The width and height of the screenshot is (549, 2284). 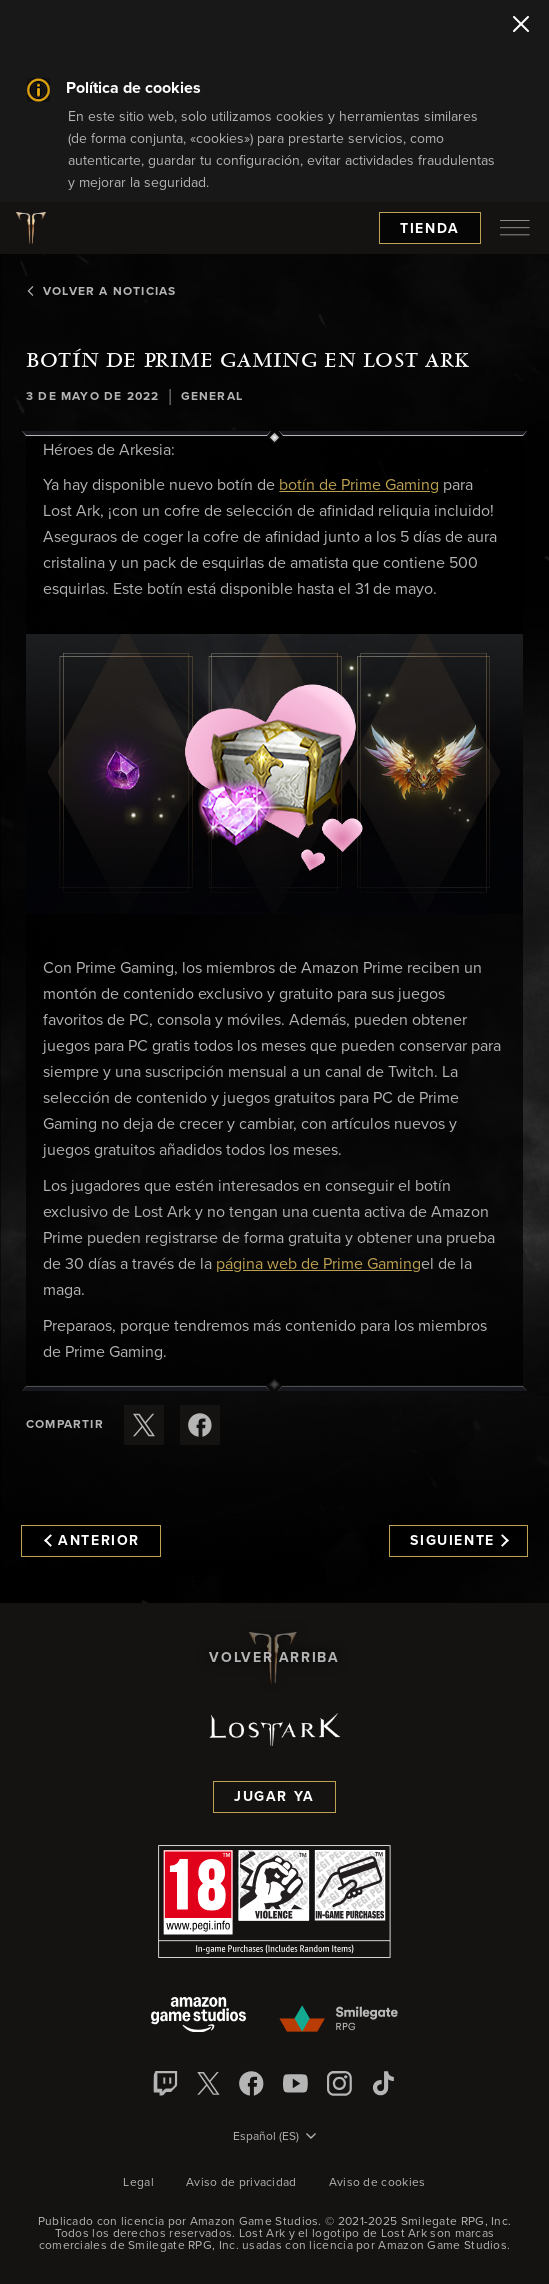 I want to click on Aviso de cookies, so click(x=377, y=2183).